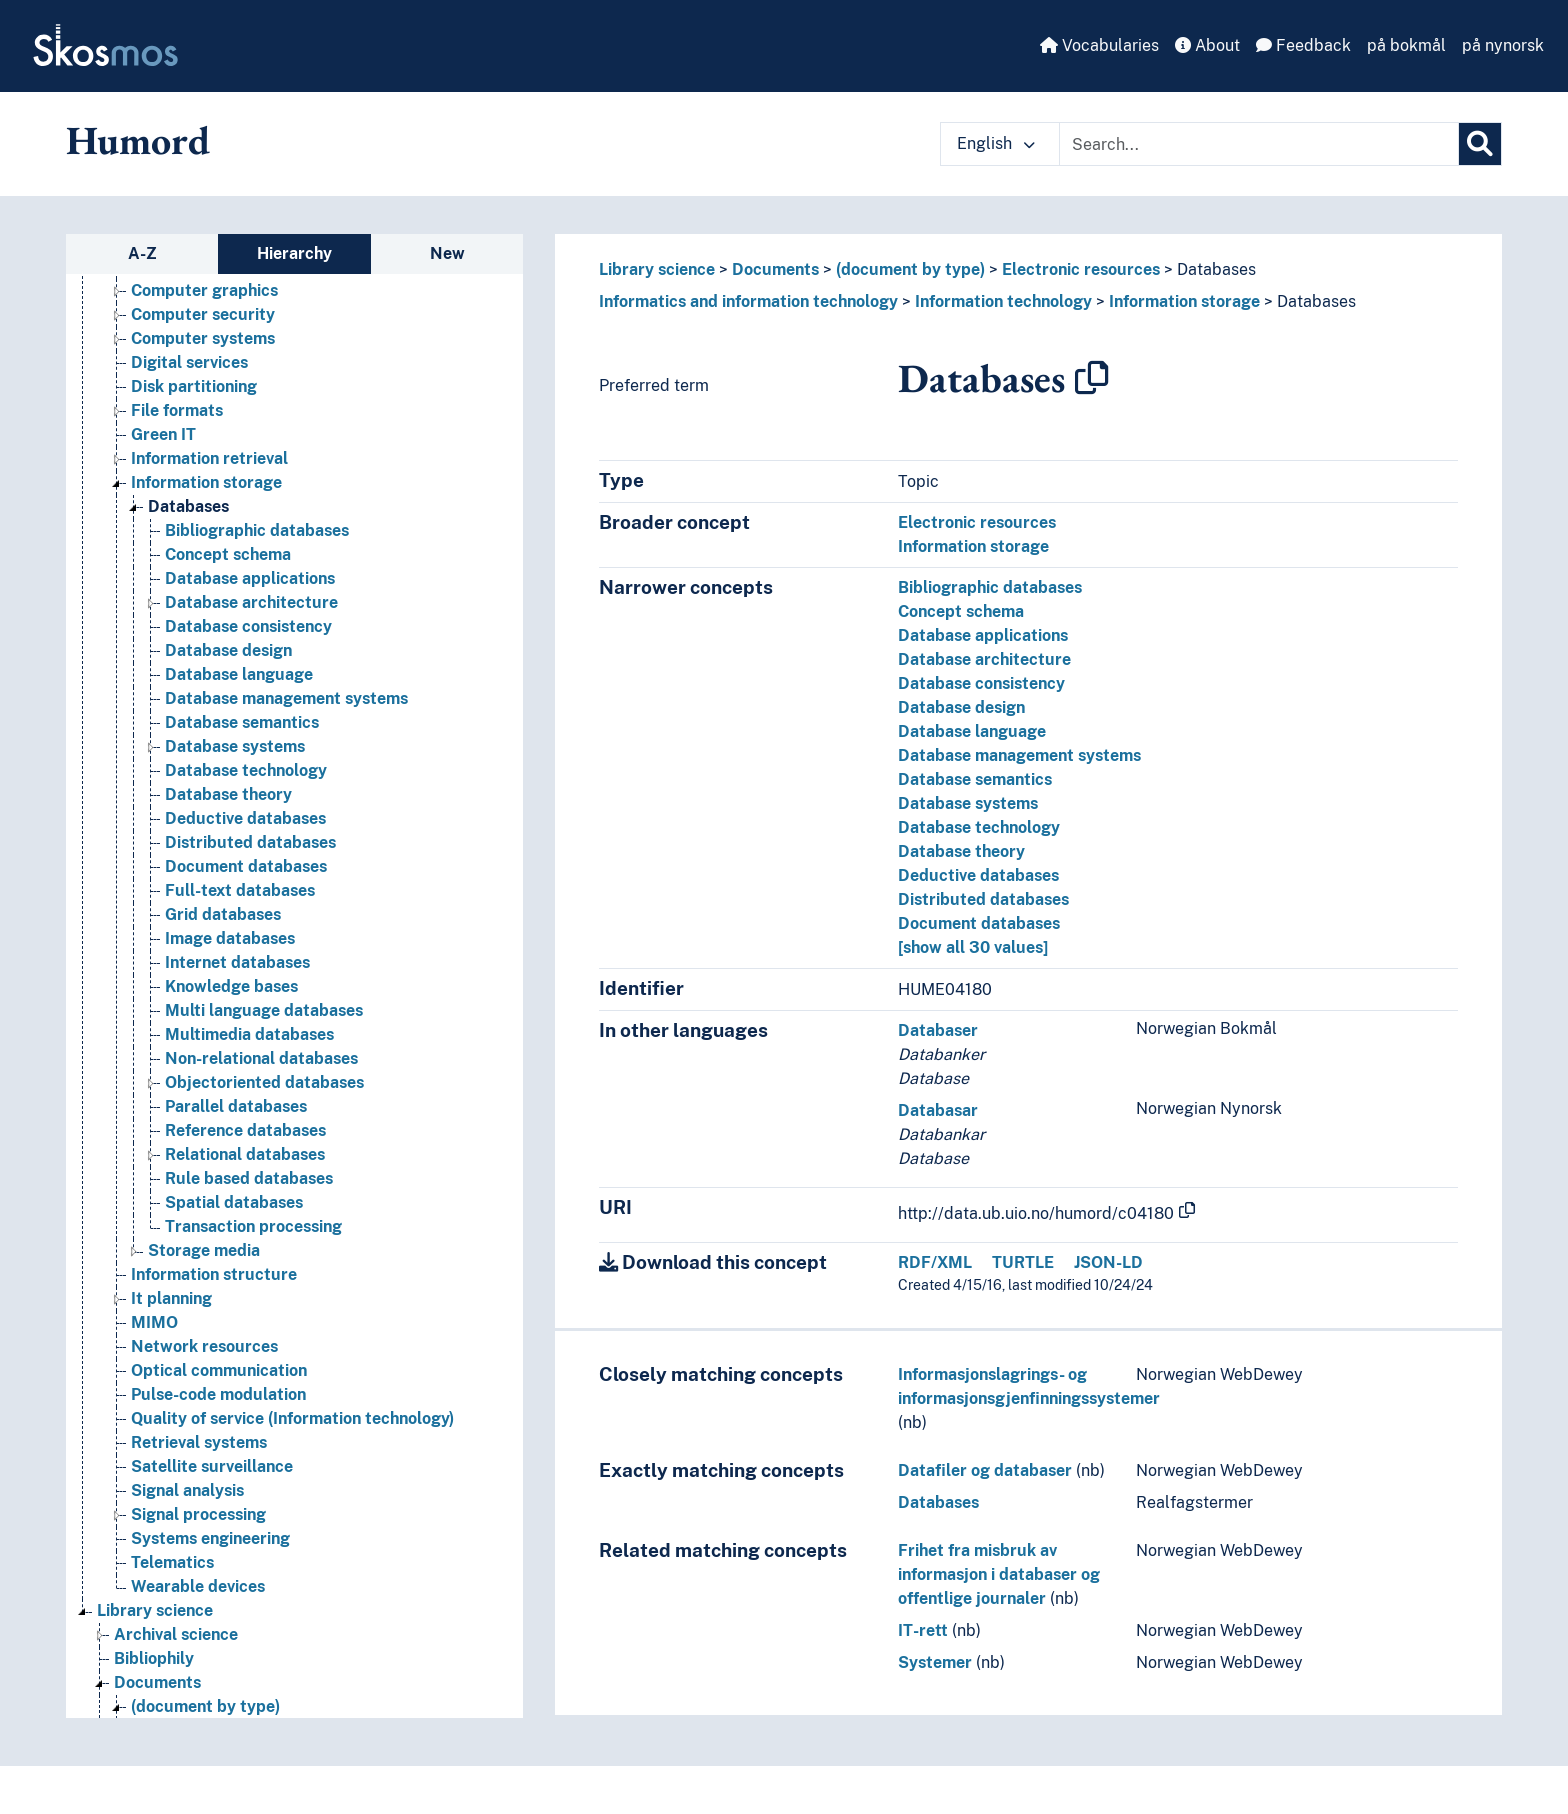  Describe the element at coordinates (983, 635) in the screenshot. I see `Database applications` at that location.